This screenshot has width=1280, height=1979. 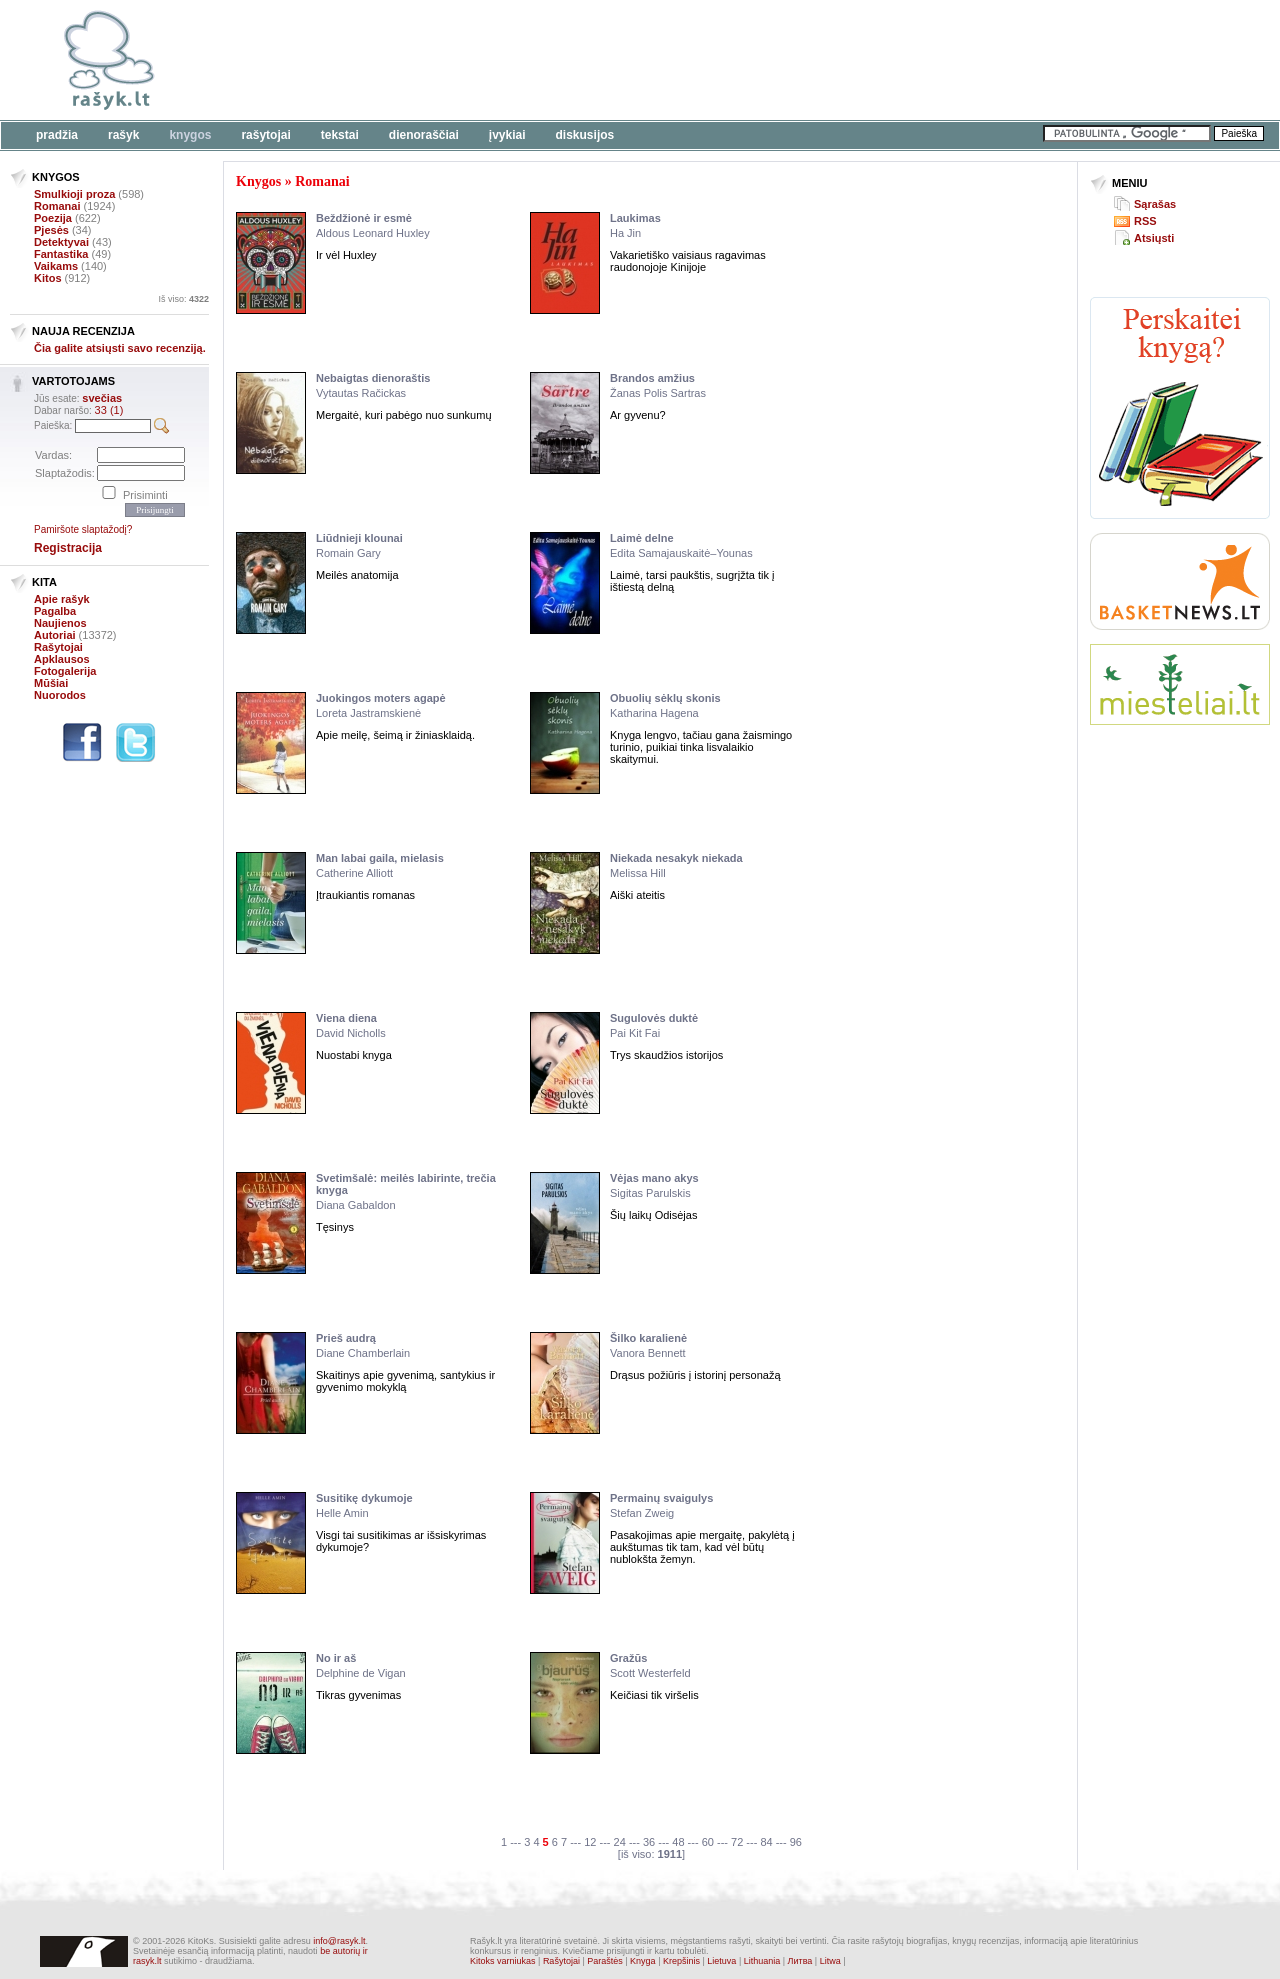 What do you see at coordinates (62, 659) in the screenshot?
I see `Apklausos` at bounding box center [62, 659].